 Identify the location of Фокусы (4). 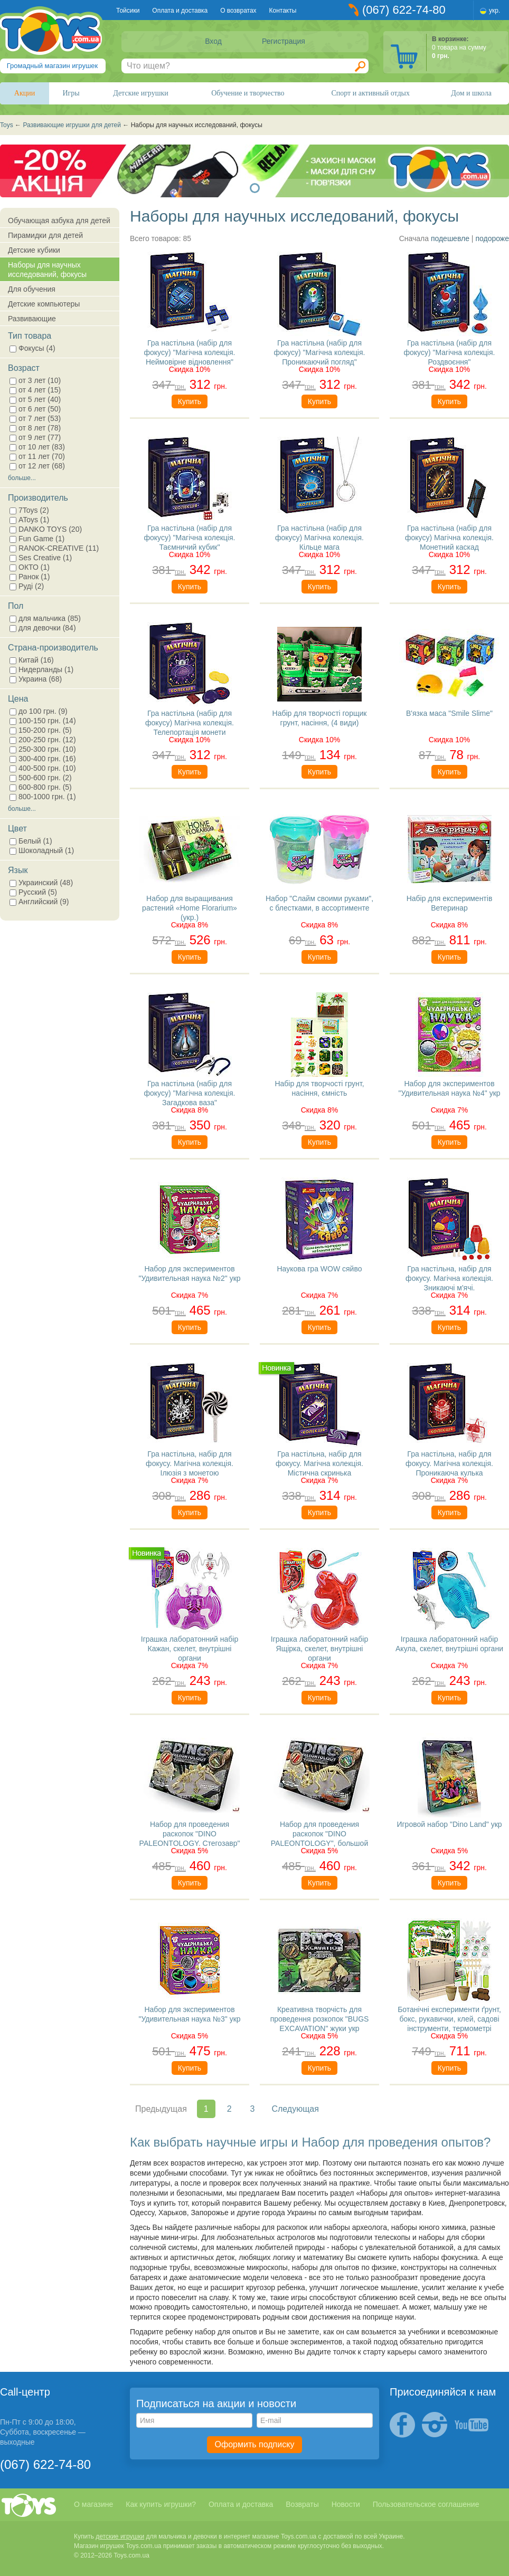
(32, 348).